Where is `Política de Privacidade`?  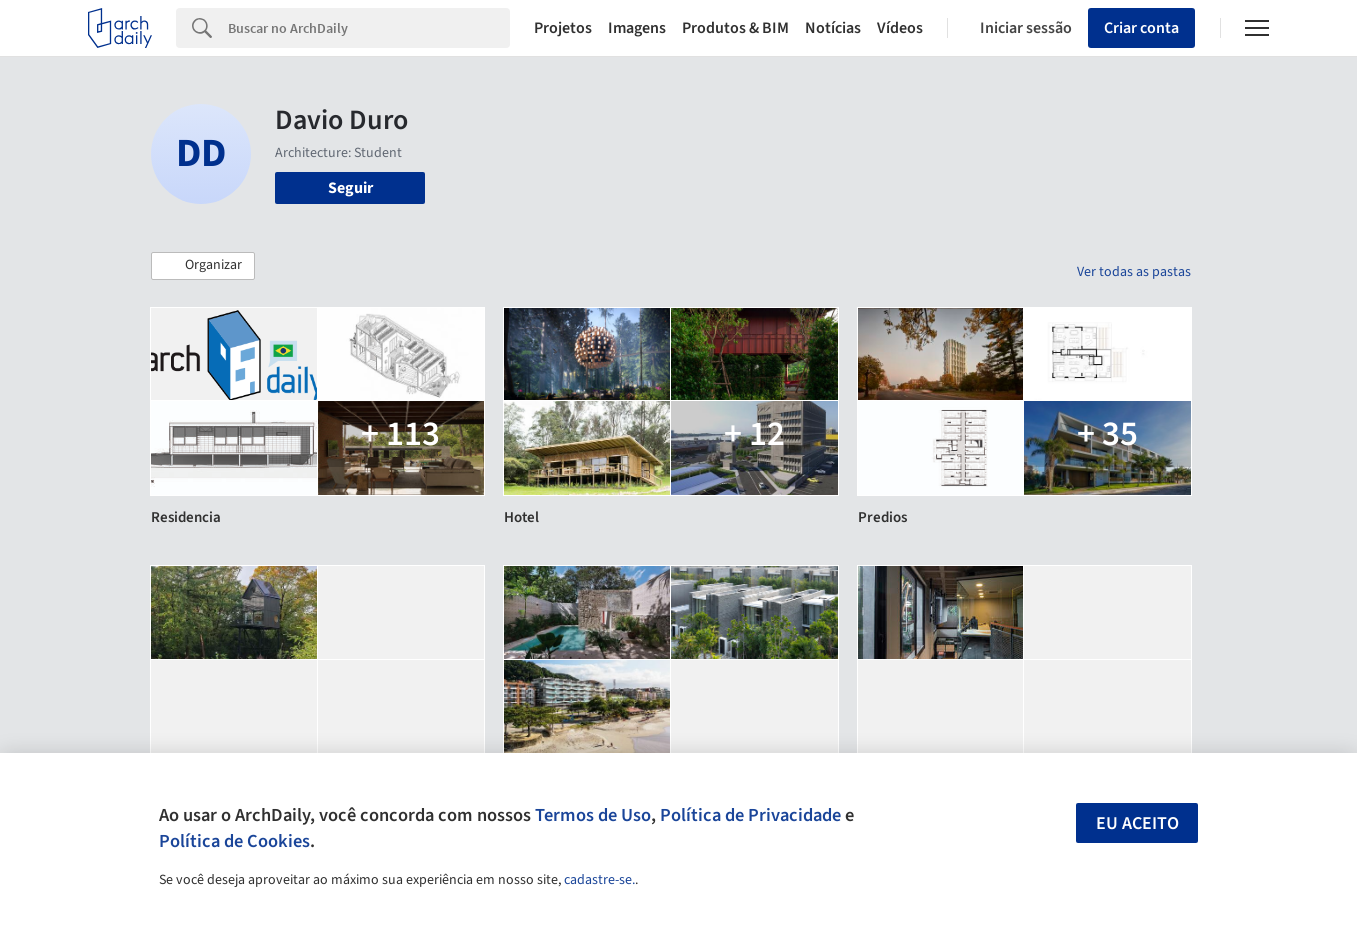 Política de Privacidade is located at coordinates (750, 815).